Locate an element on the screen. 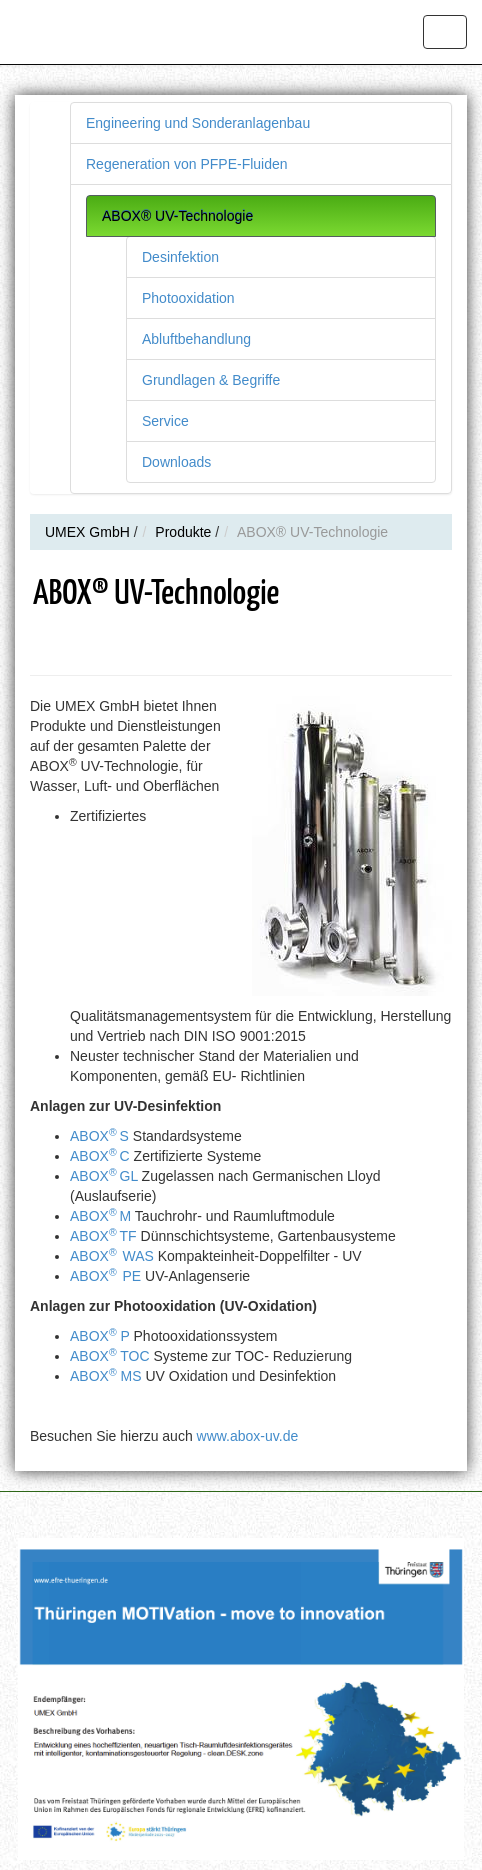 The image size is (482, 1870). Abluftbehandlung is located at coordinates (196, 339).